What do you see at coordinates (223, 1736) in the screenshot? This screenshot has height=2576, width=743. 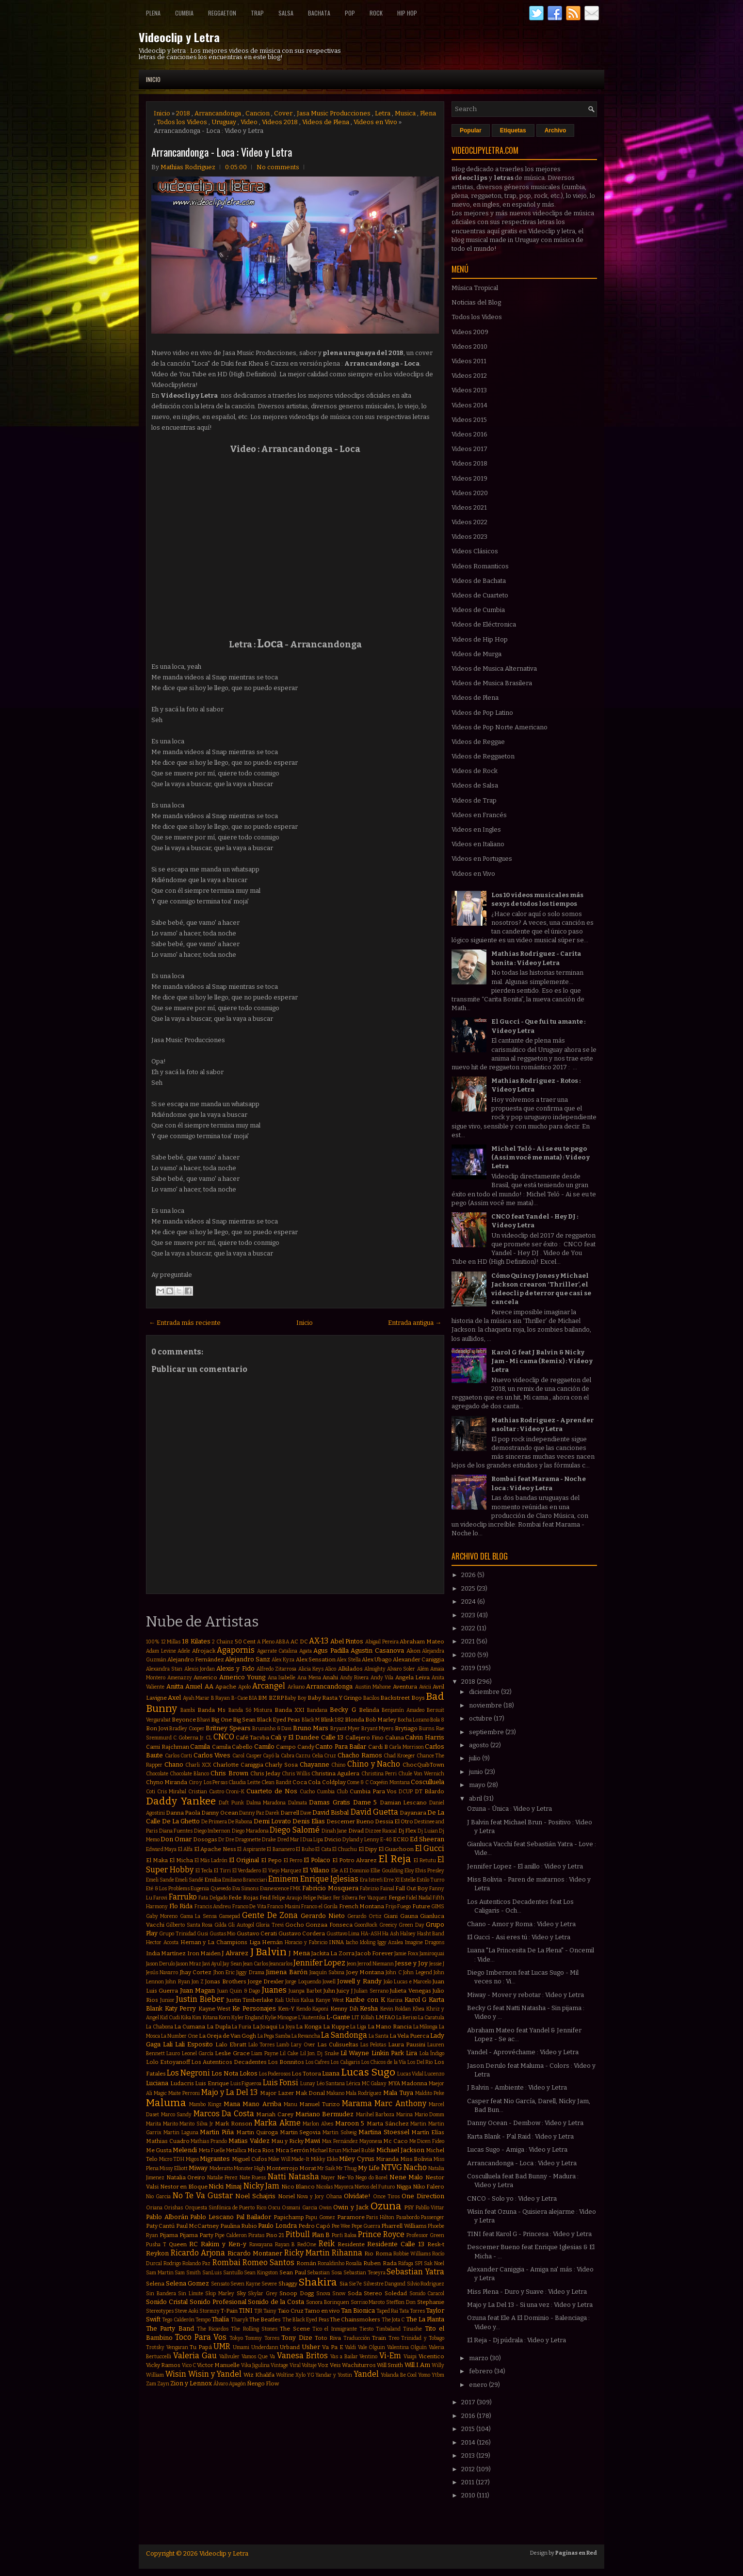 I see `CNCO` at bounding box center [223, 1736].